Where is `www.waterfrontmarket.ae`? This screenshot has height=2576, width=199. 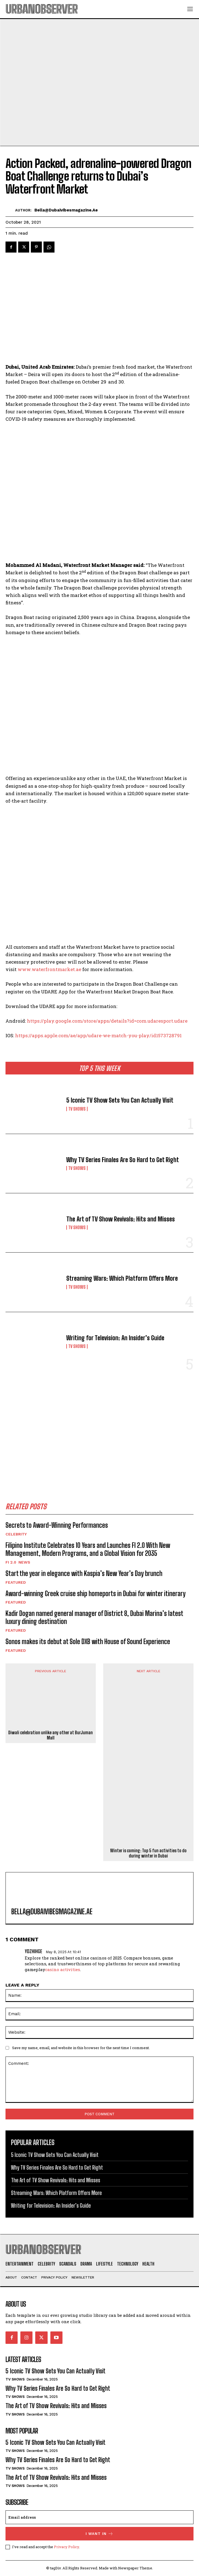
www.waterfrontmarket.ae is located at coordinates (49, 969).